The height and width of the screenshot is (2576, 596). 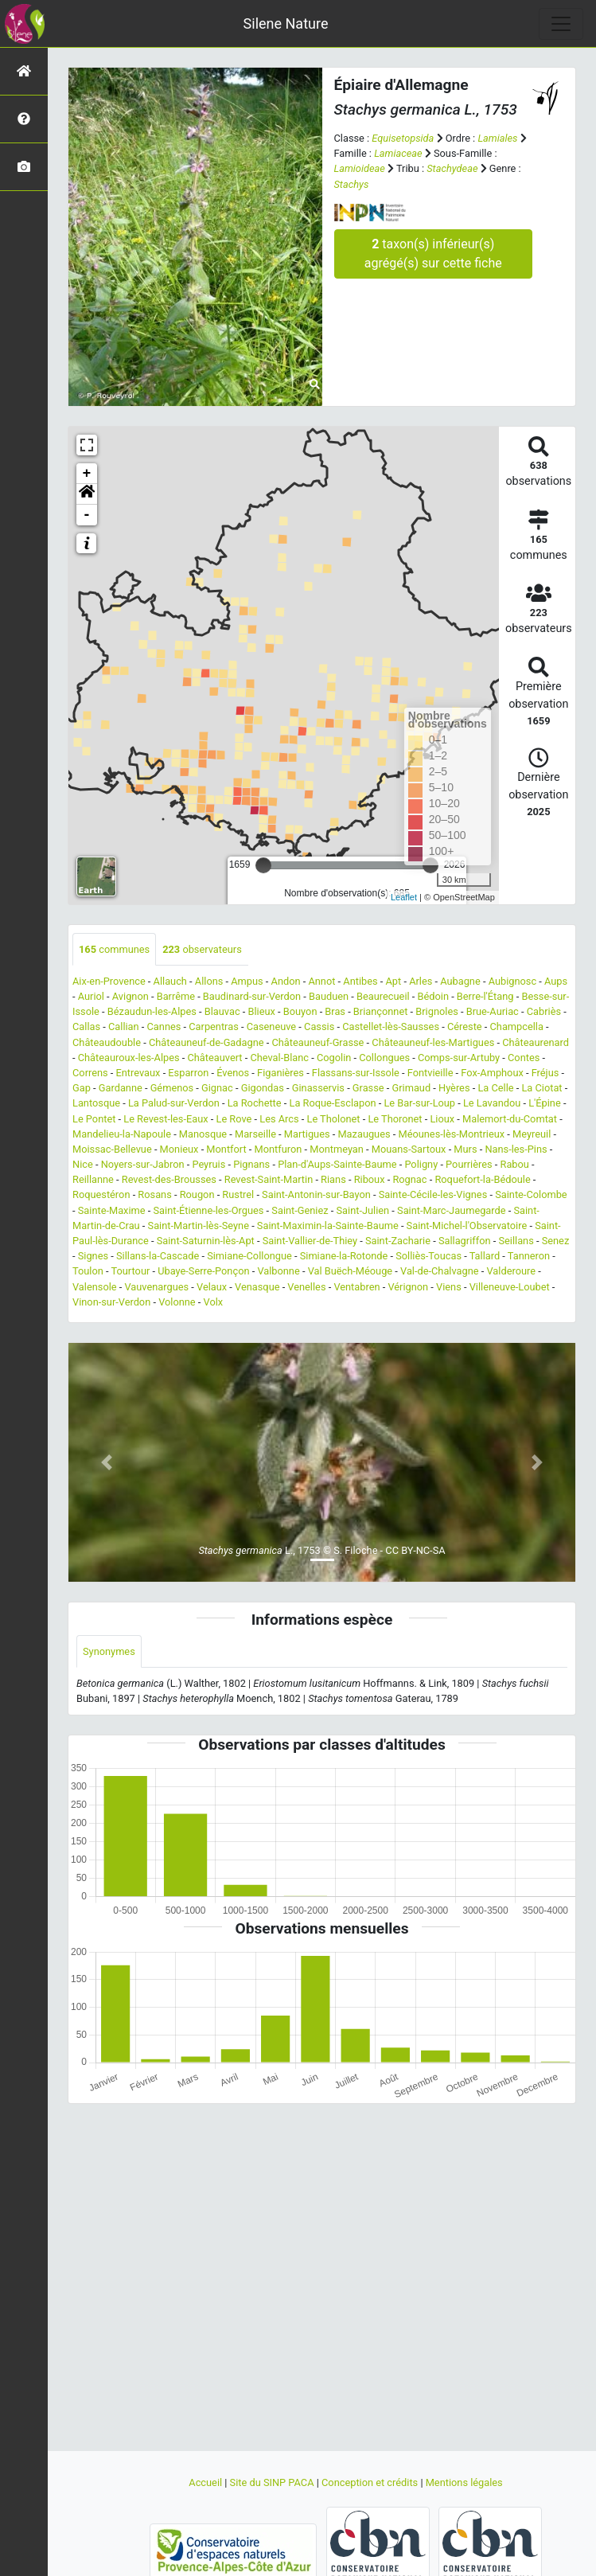 I want to click on taxon(s) inférieur(s) agrégé(s) sur cette fiche, so click(x=433, y=253).